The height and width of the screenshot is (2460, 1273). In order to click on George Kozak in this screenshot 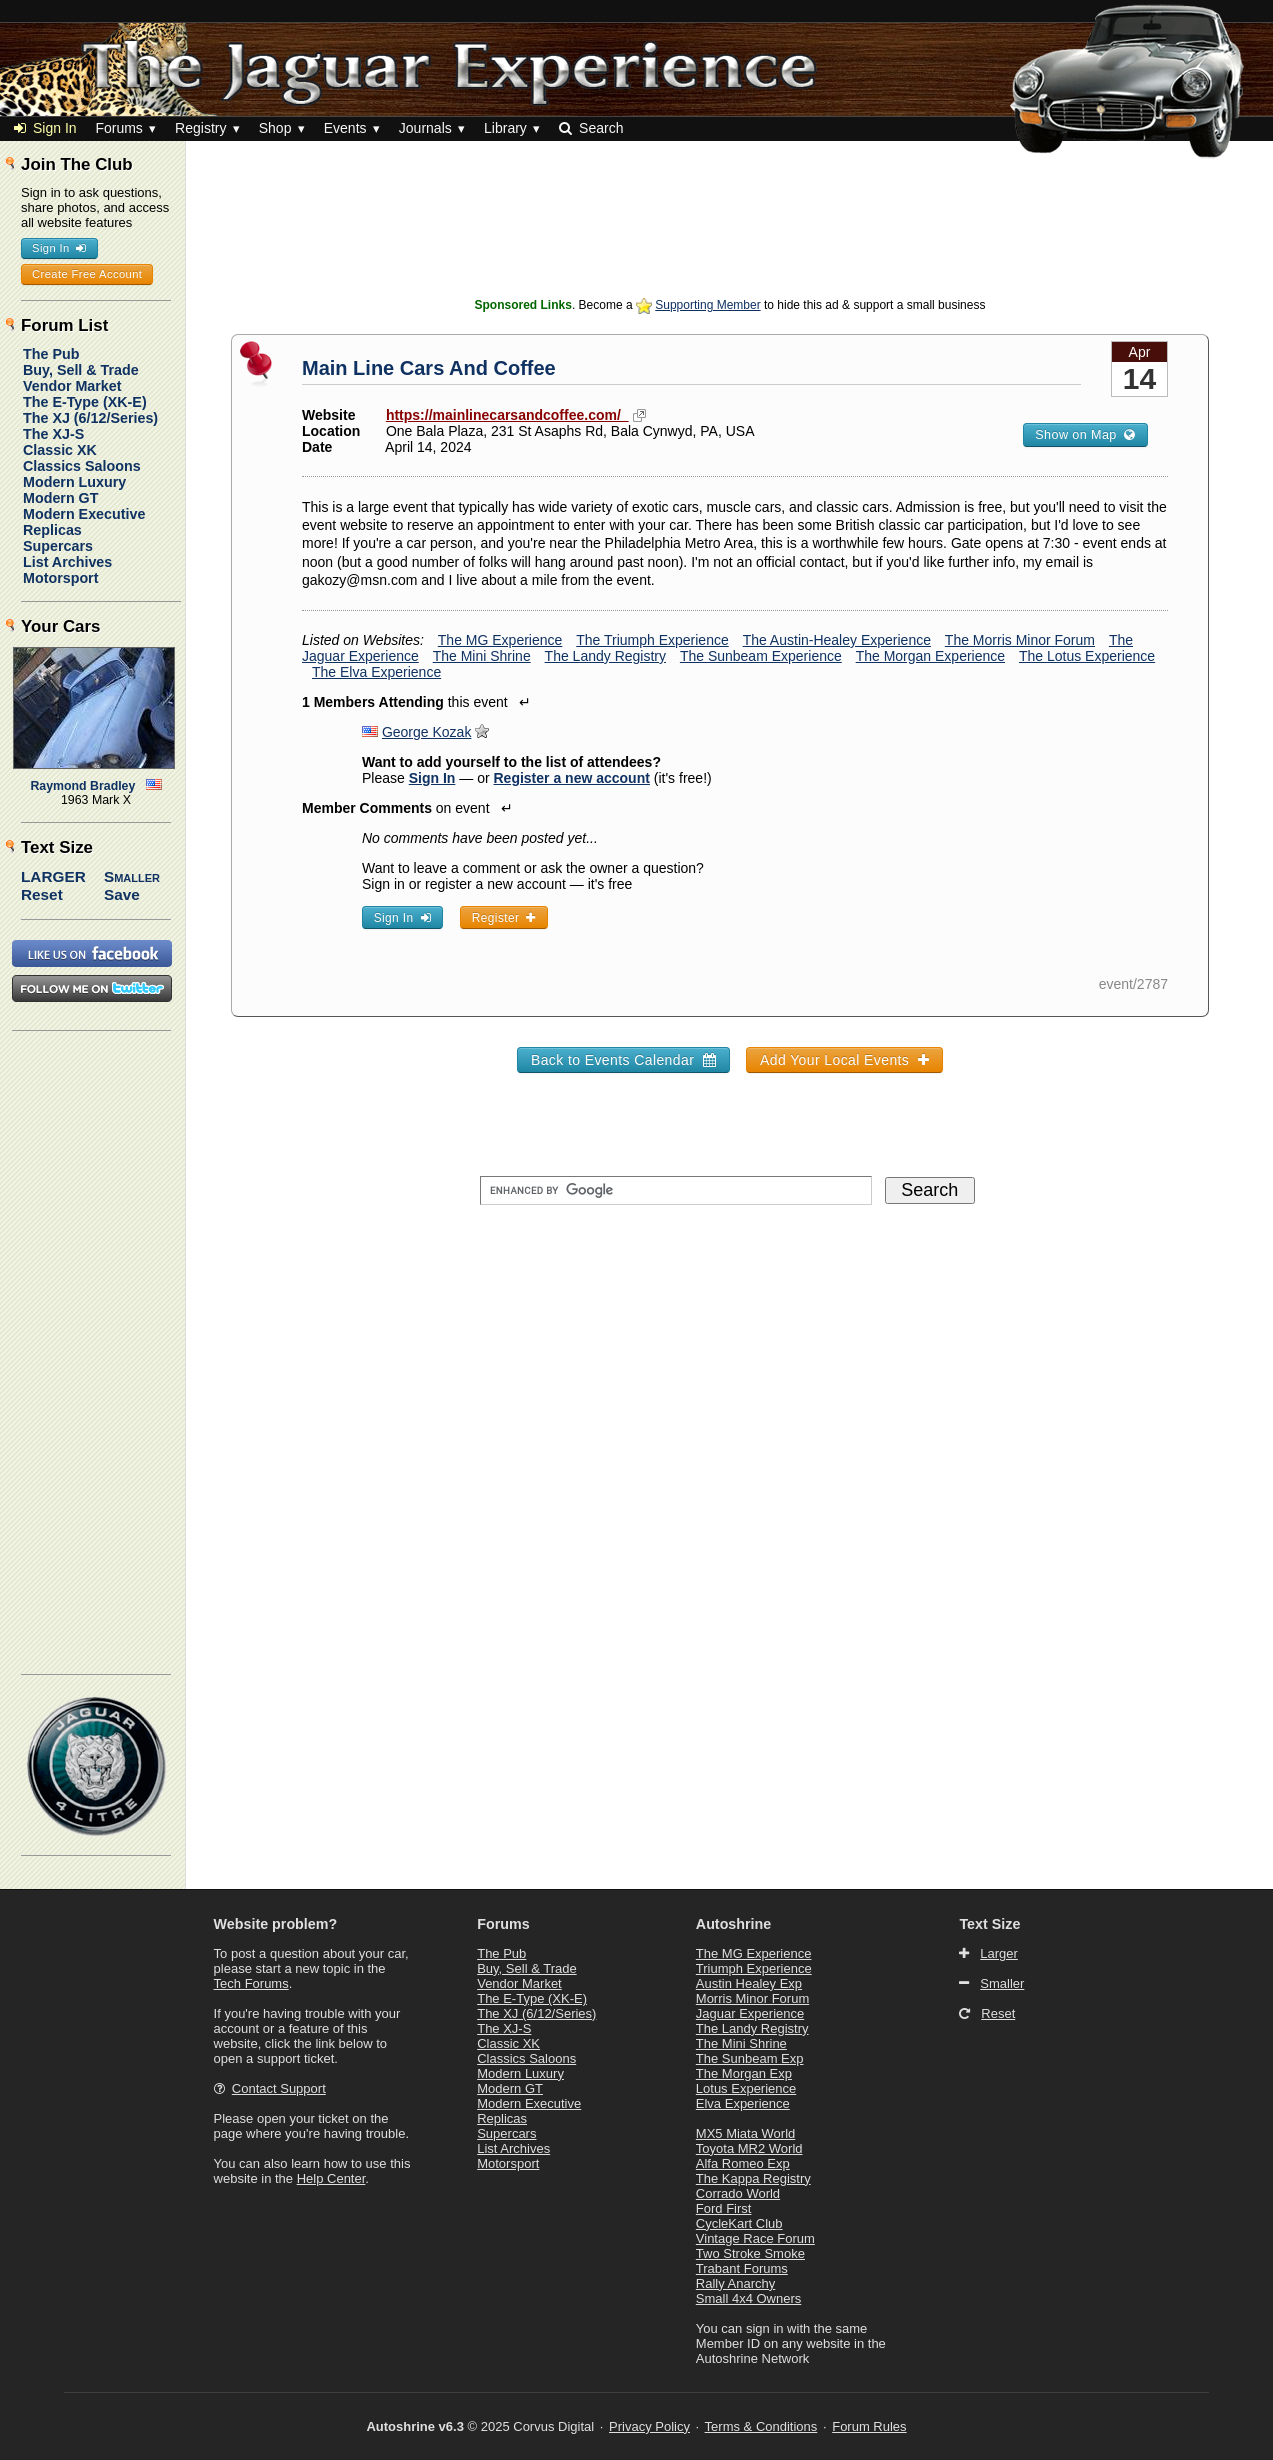, I will do `click(427, 732)`.